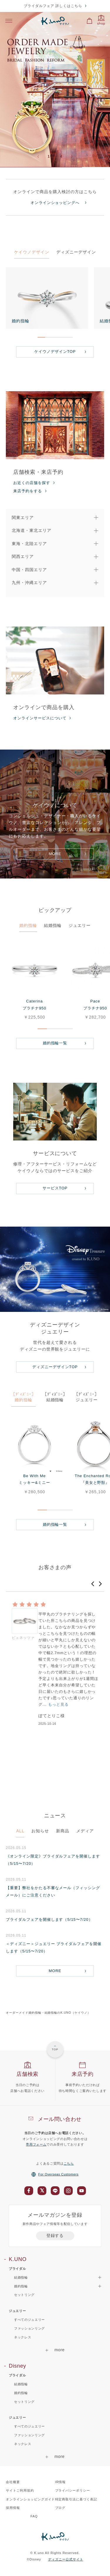 This screenshot has height=2576, width=110. Describe the element at coordinates (55, 2049) in the screenshot. I see `TOP` at that location.